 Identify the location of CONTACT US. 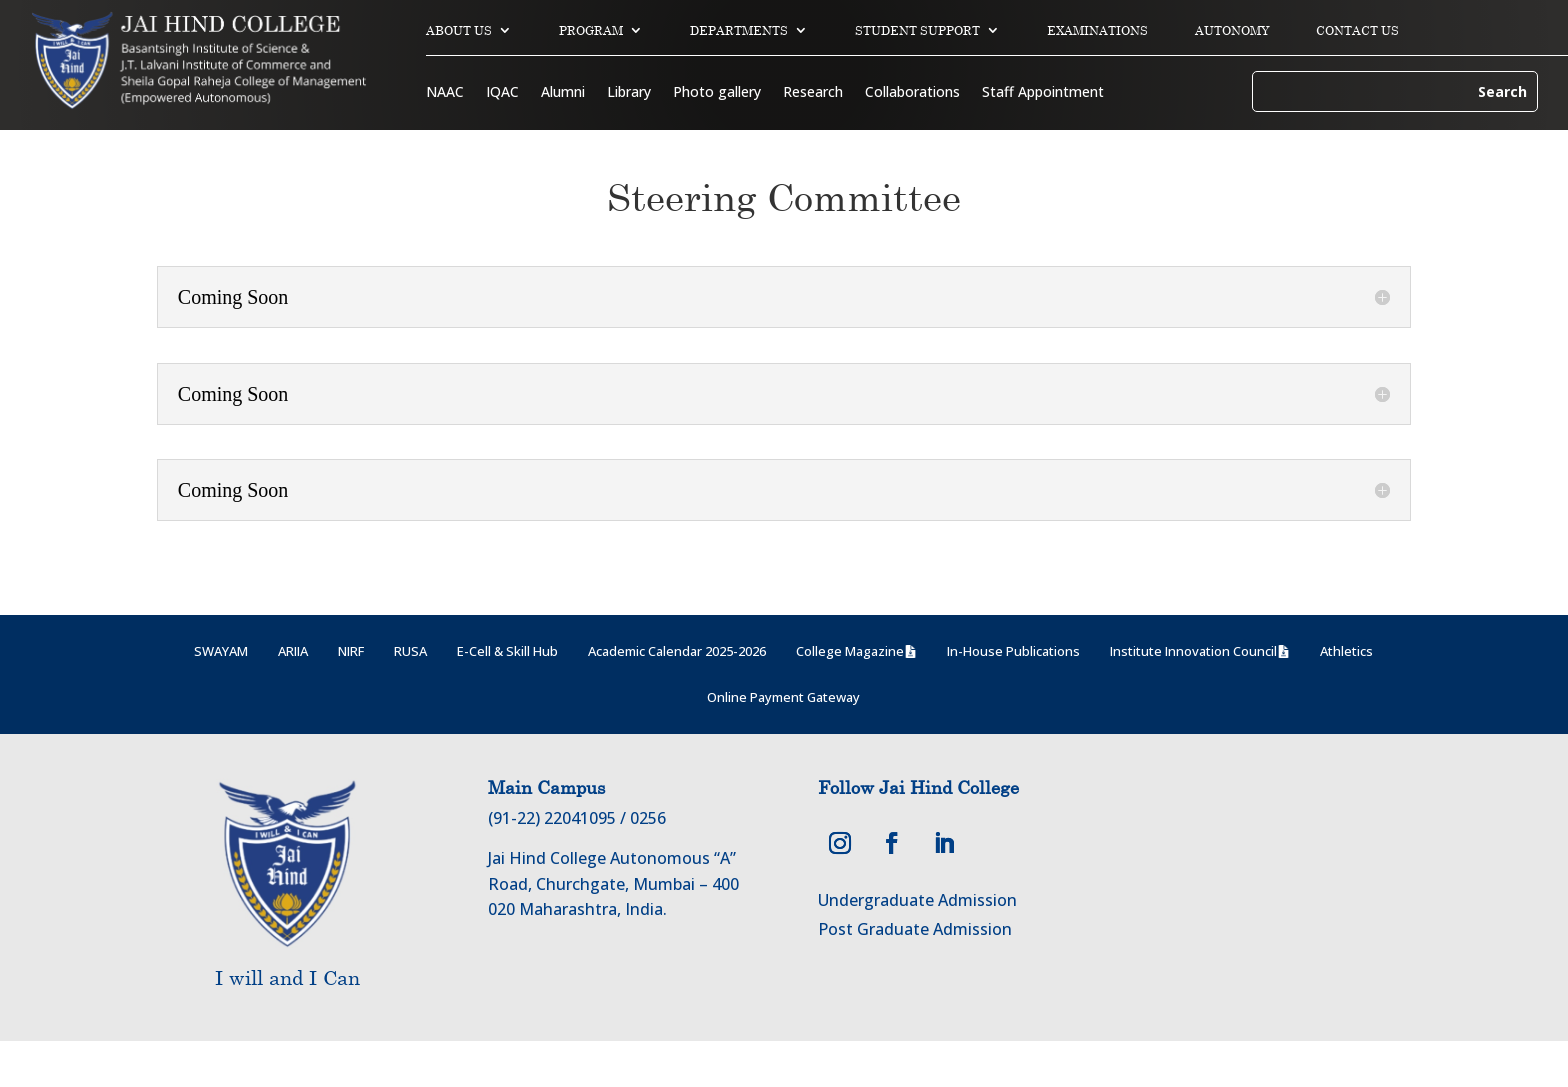
(1357, 30).